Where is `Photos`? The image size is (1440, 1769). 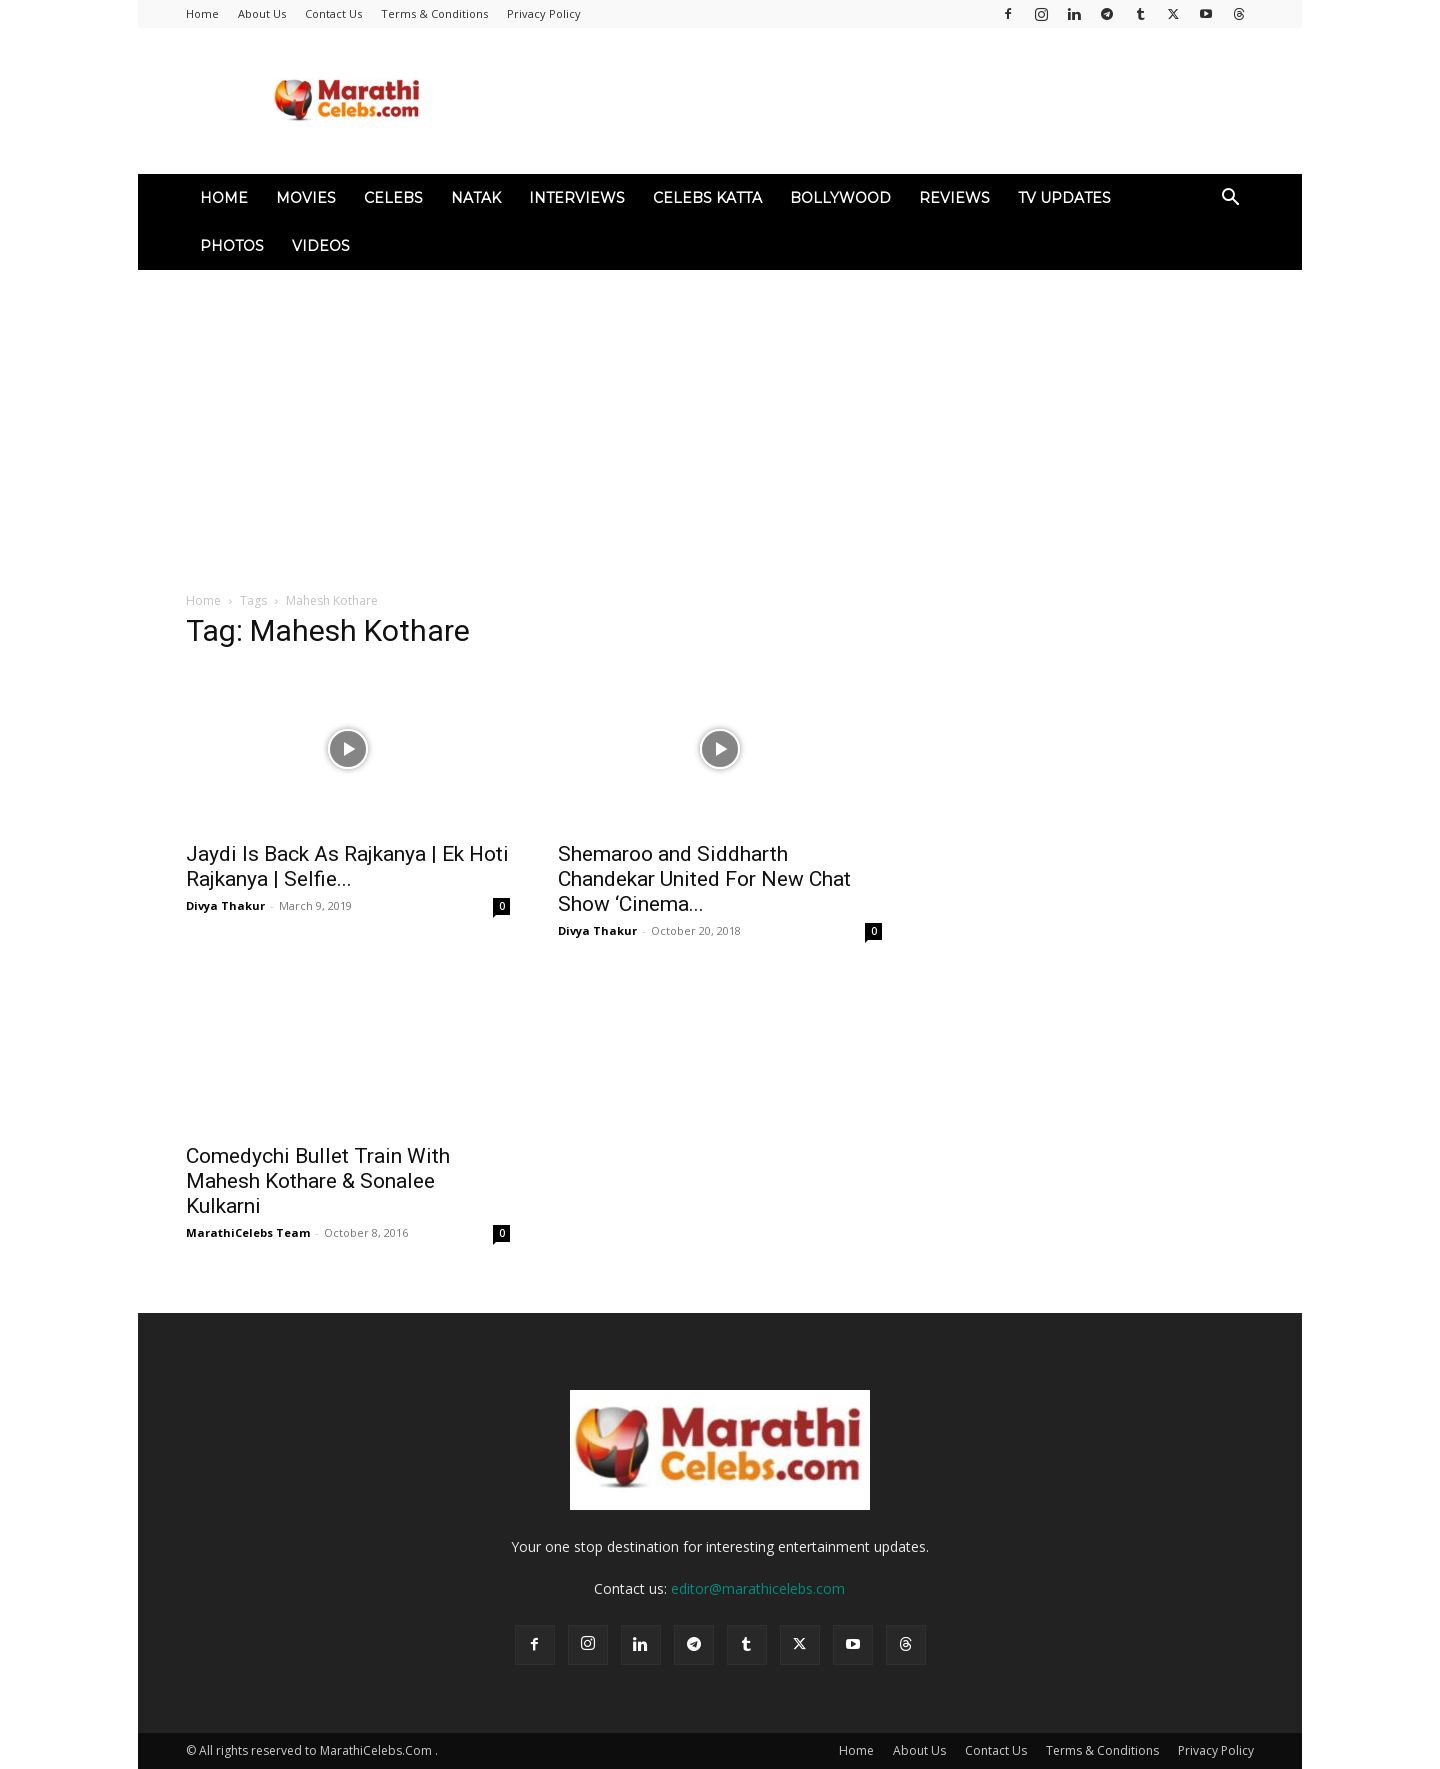 Photos is located at coordinates (232, 246).